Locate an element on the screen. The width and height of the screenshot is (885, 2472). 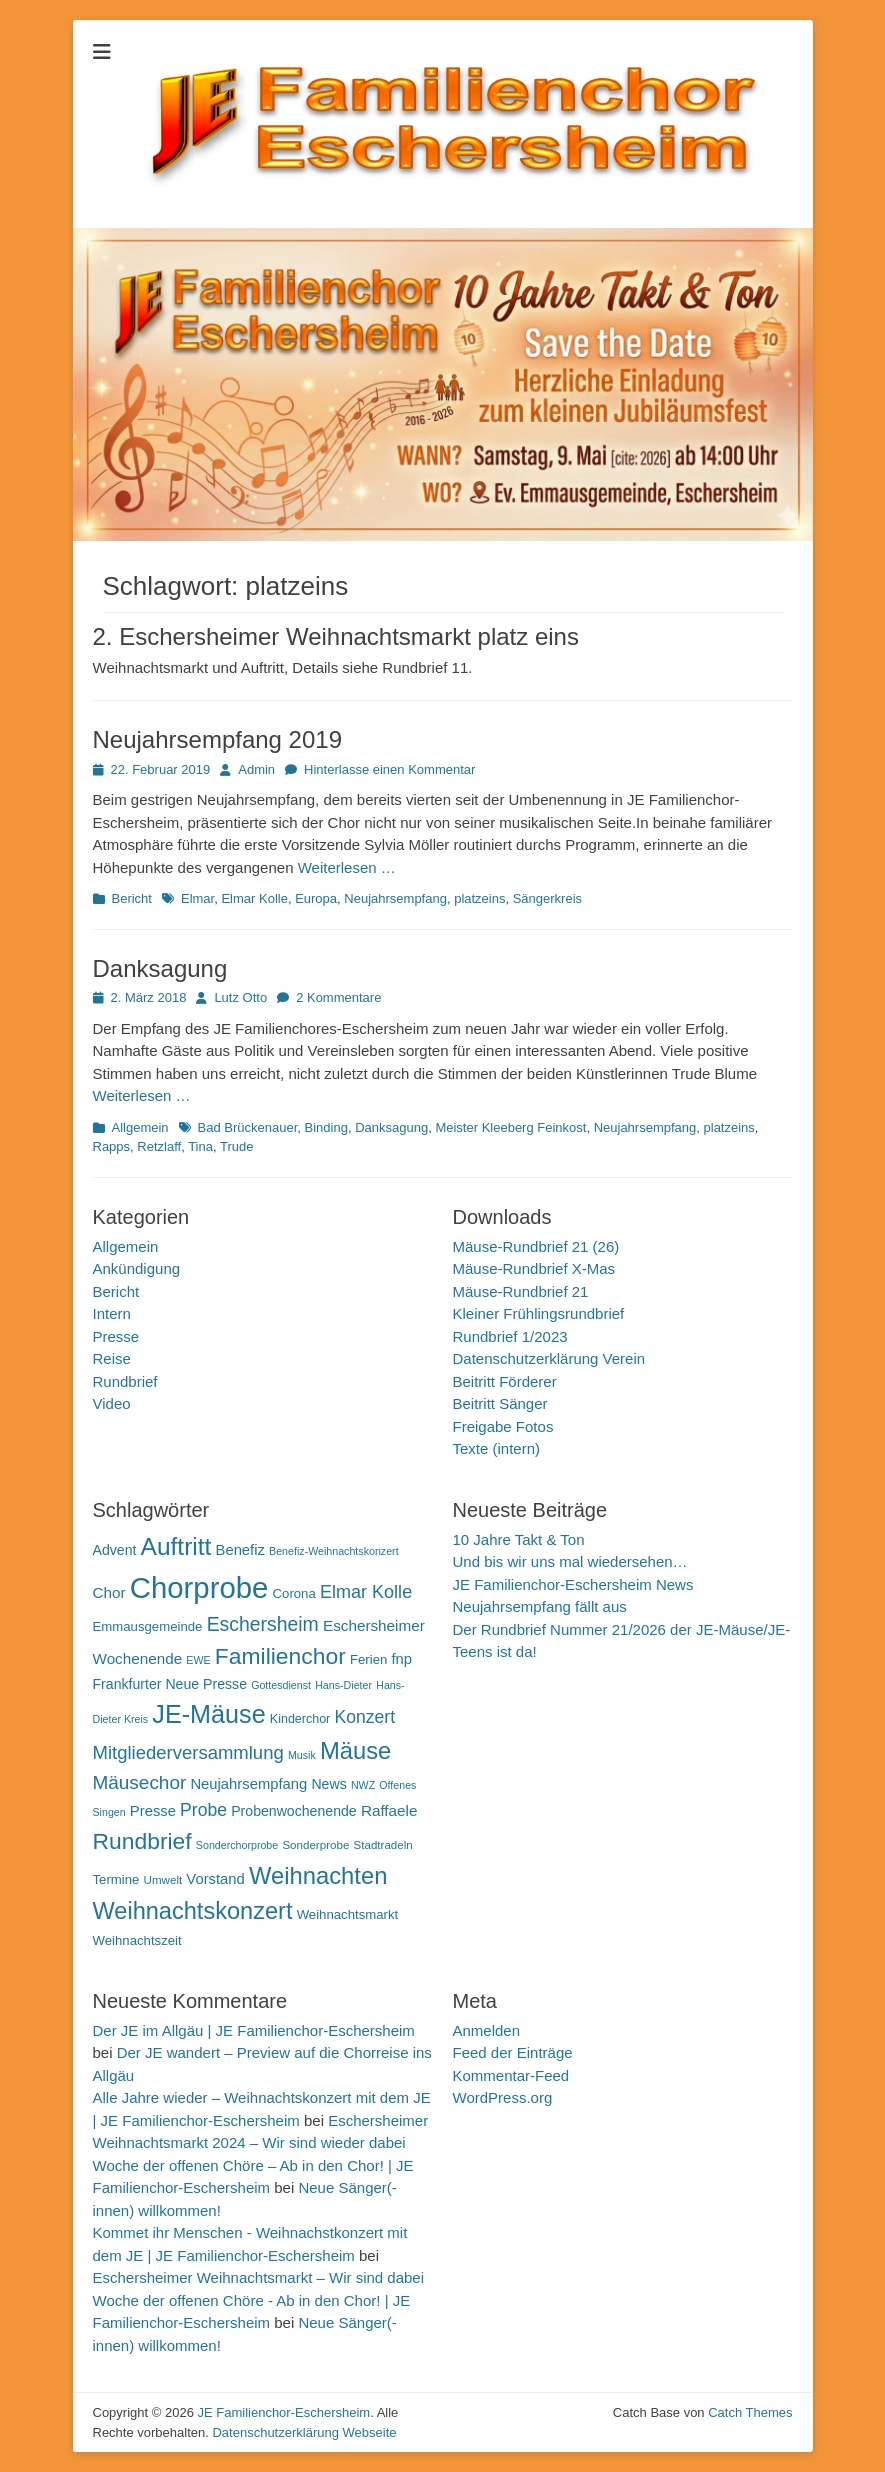
Sängerkreis is located at coordinates (547, 898).